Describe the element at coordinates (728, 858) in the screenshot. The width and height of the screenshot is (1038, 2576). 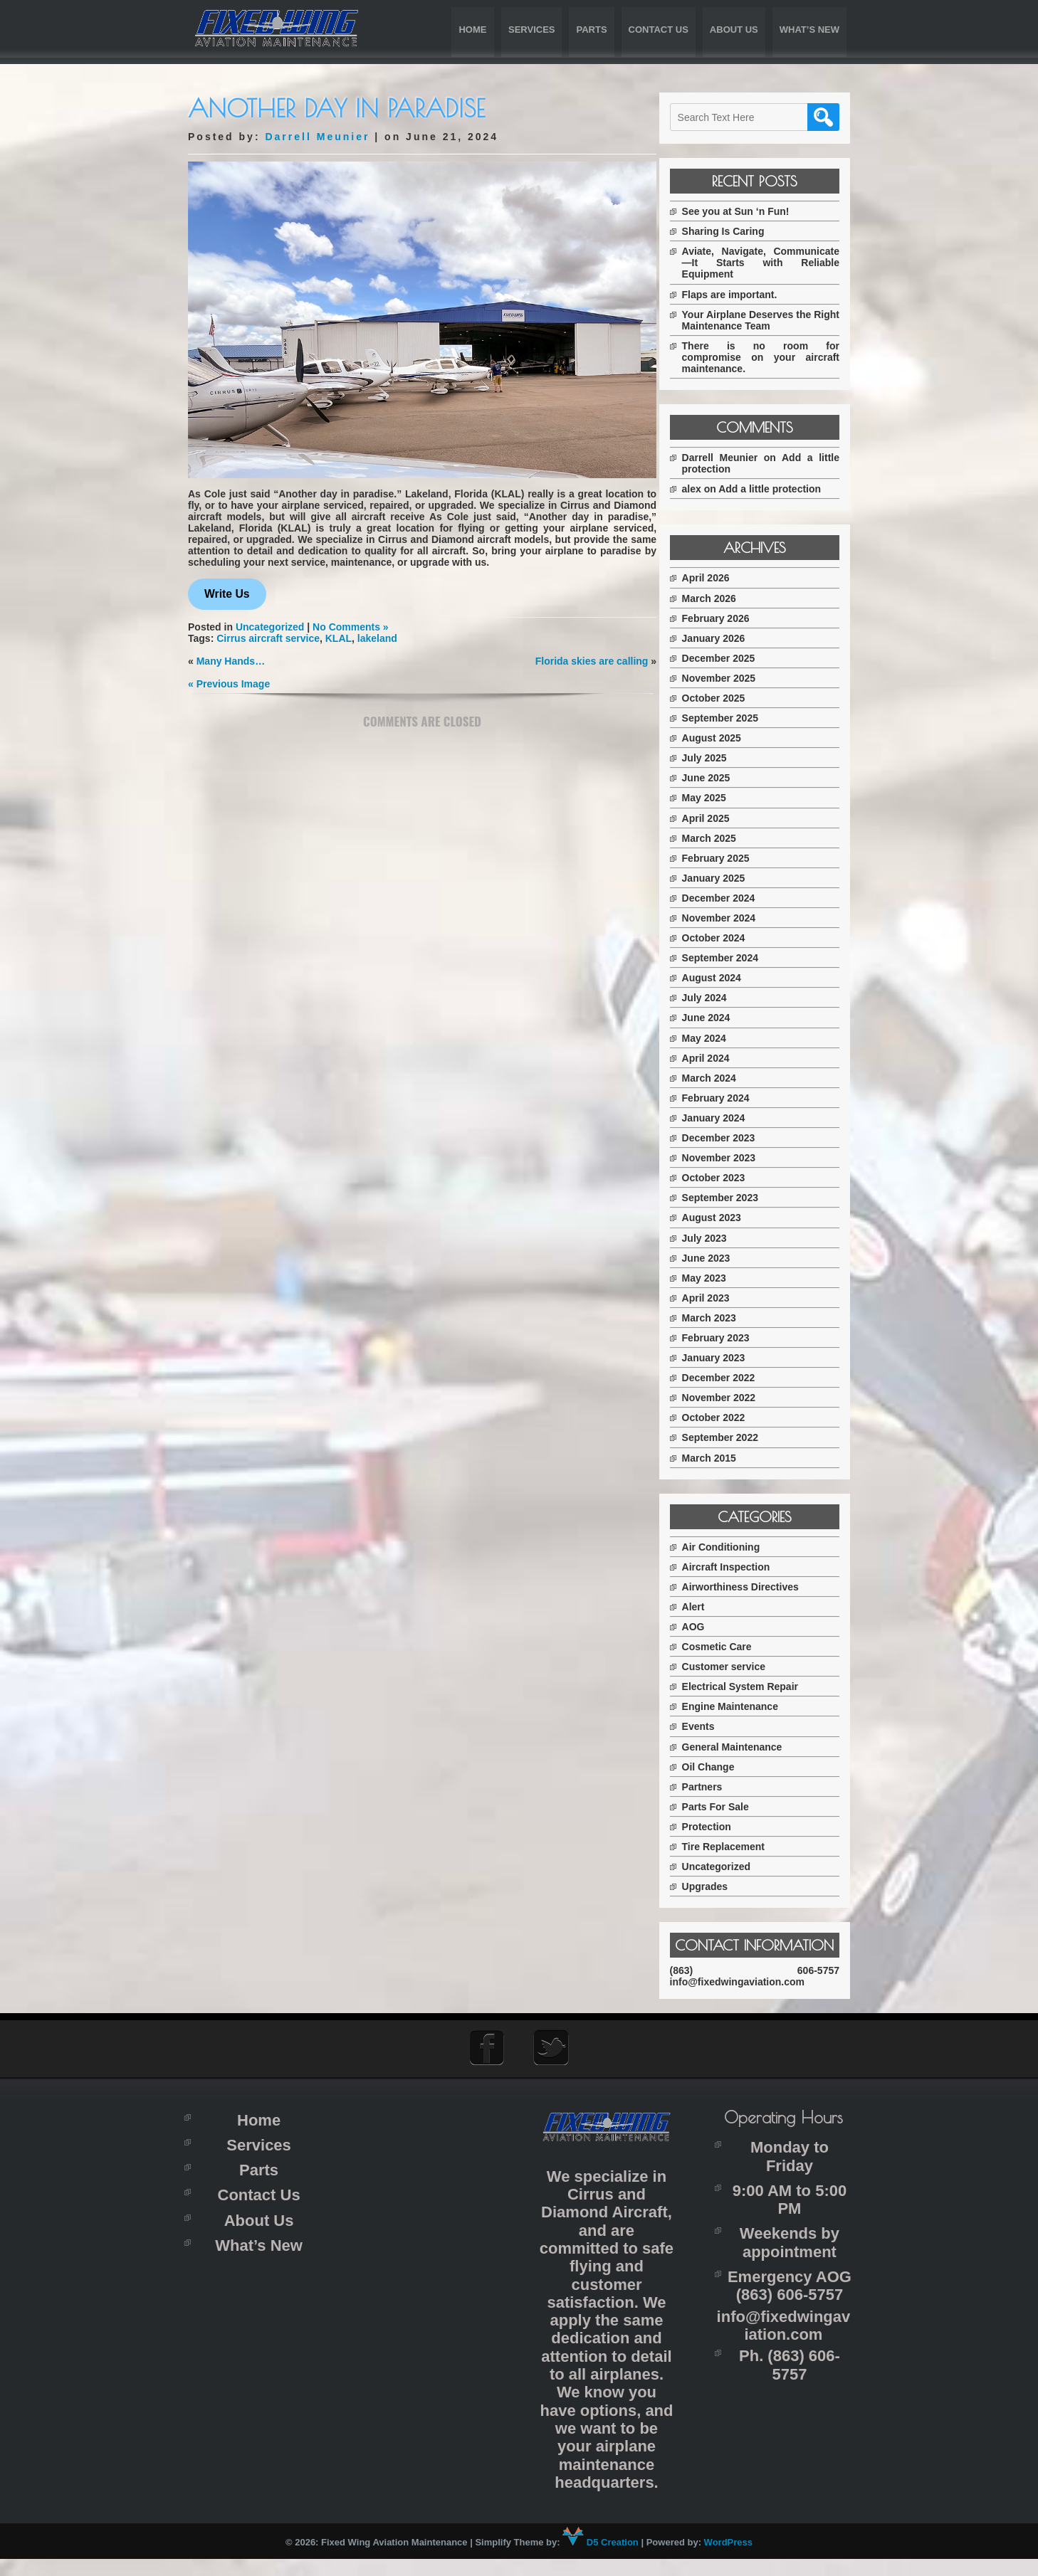
I see `February 2025` at that location.